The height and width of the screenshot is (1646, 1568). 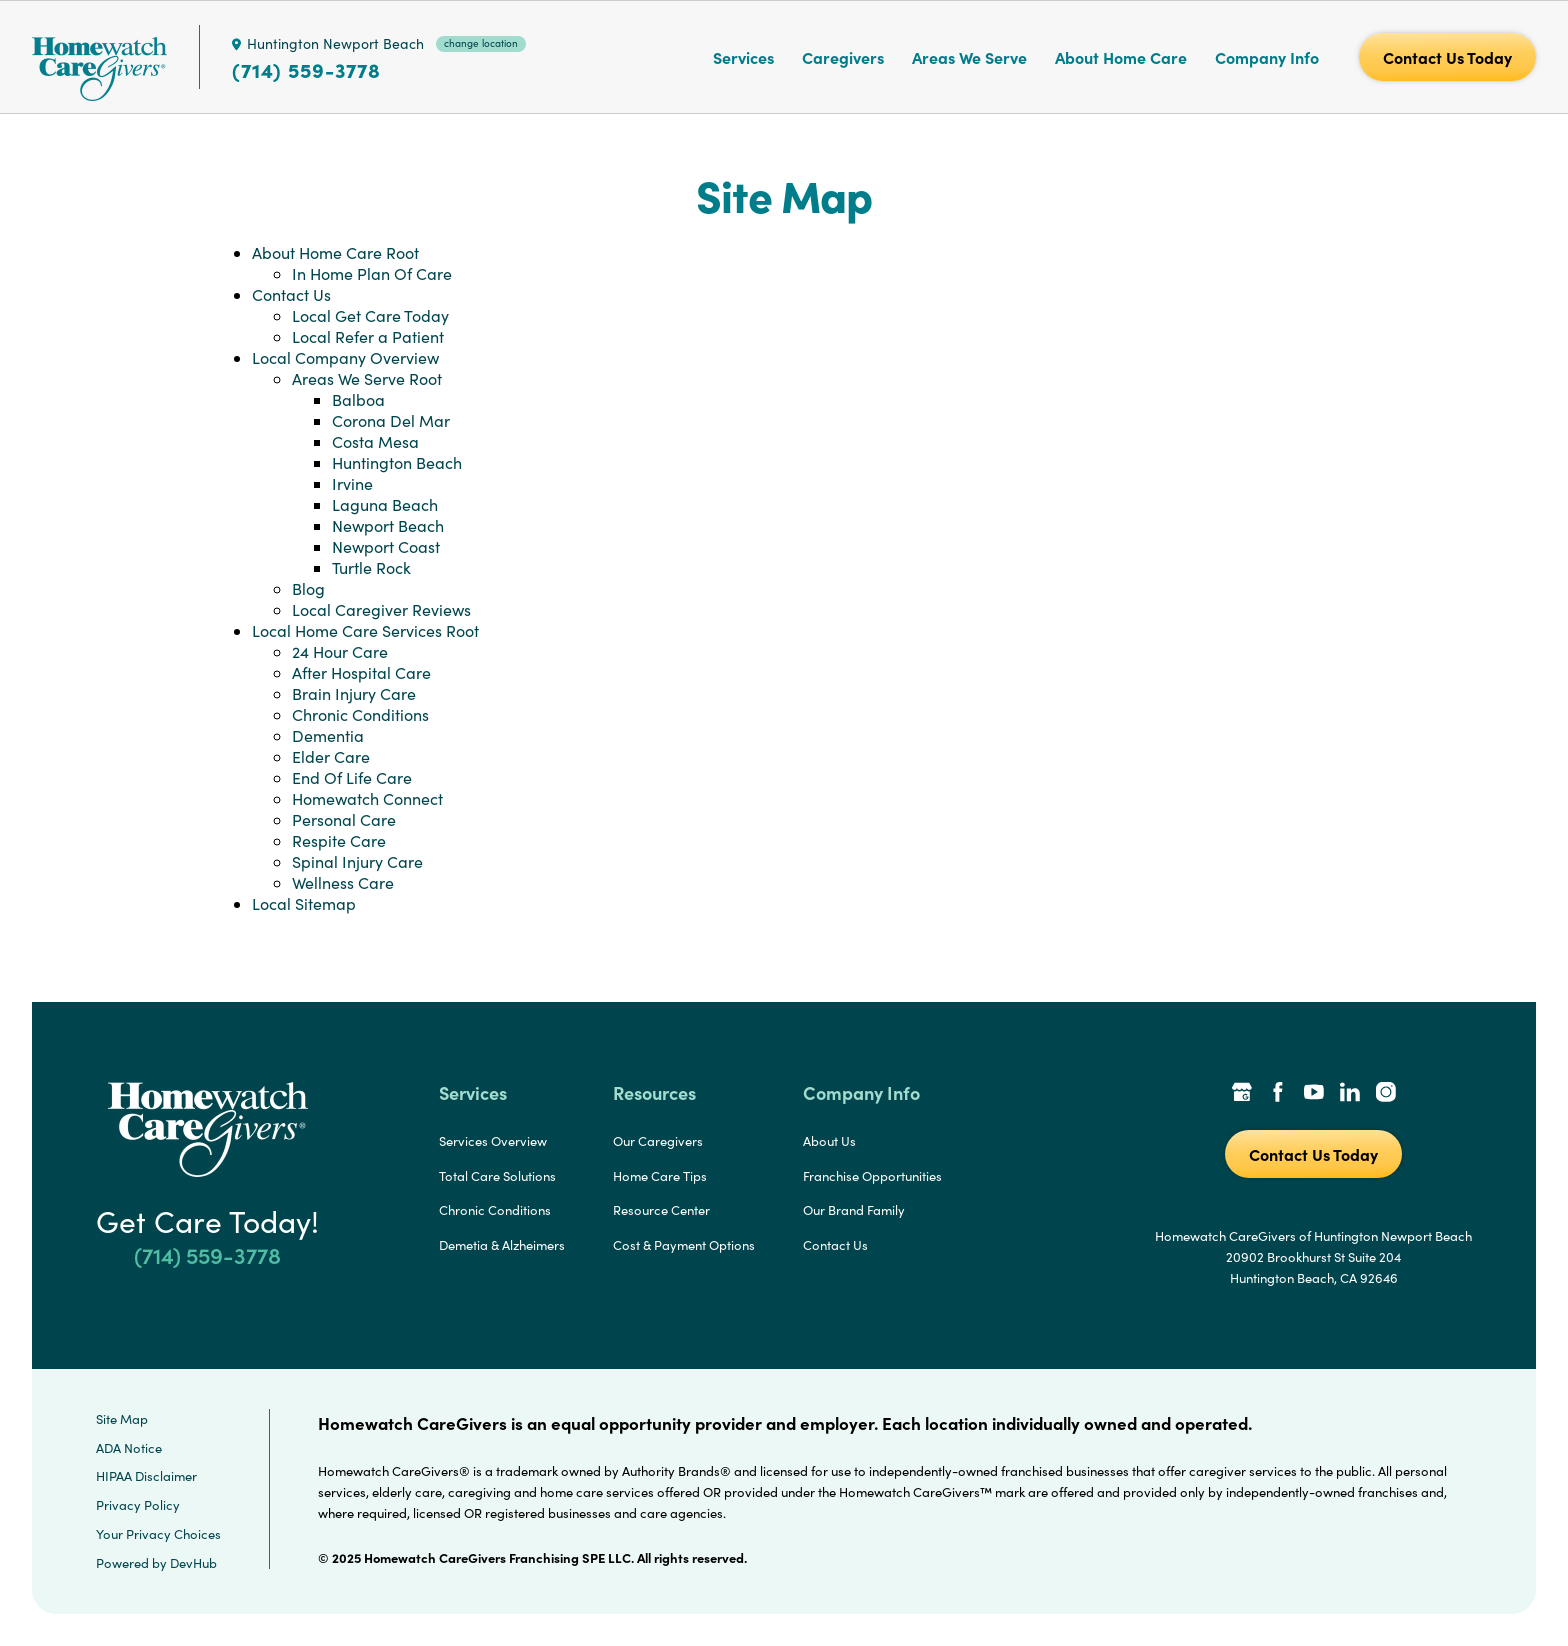 What do you see at coordinates (1386, 1094) in the screenshot?
I see `[Instagram Link]` at bounding box center [1386, 1094].